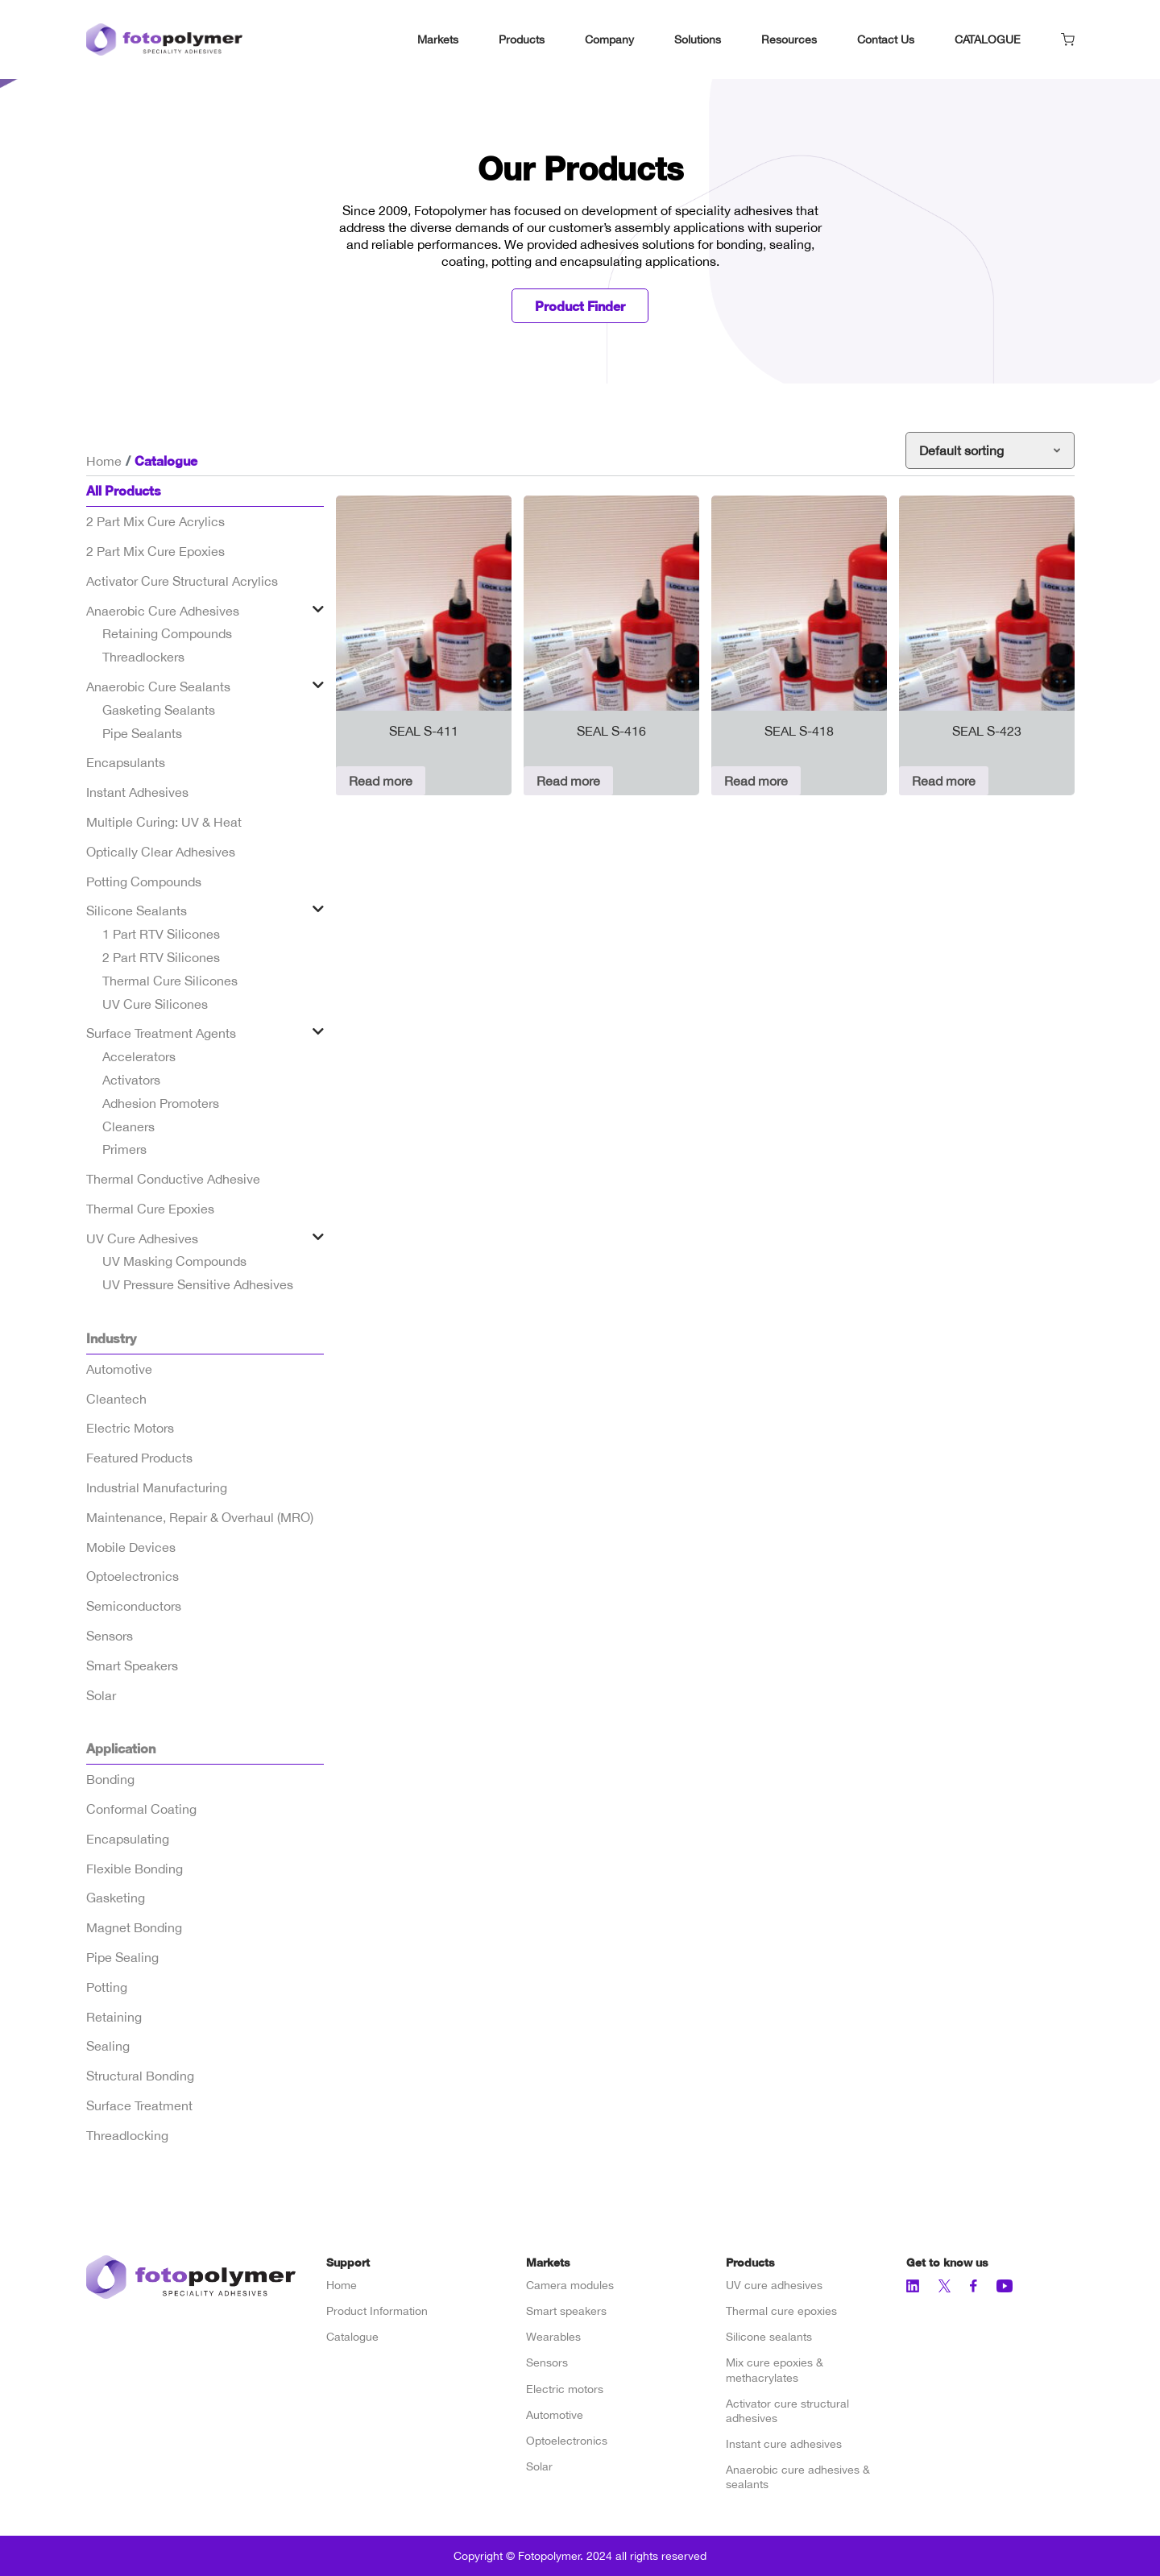  What do you see at coordinates (109, 1635) in the screenshot?
I see `Sensors` at bounding box center [109, 1635].